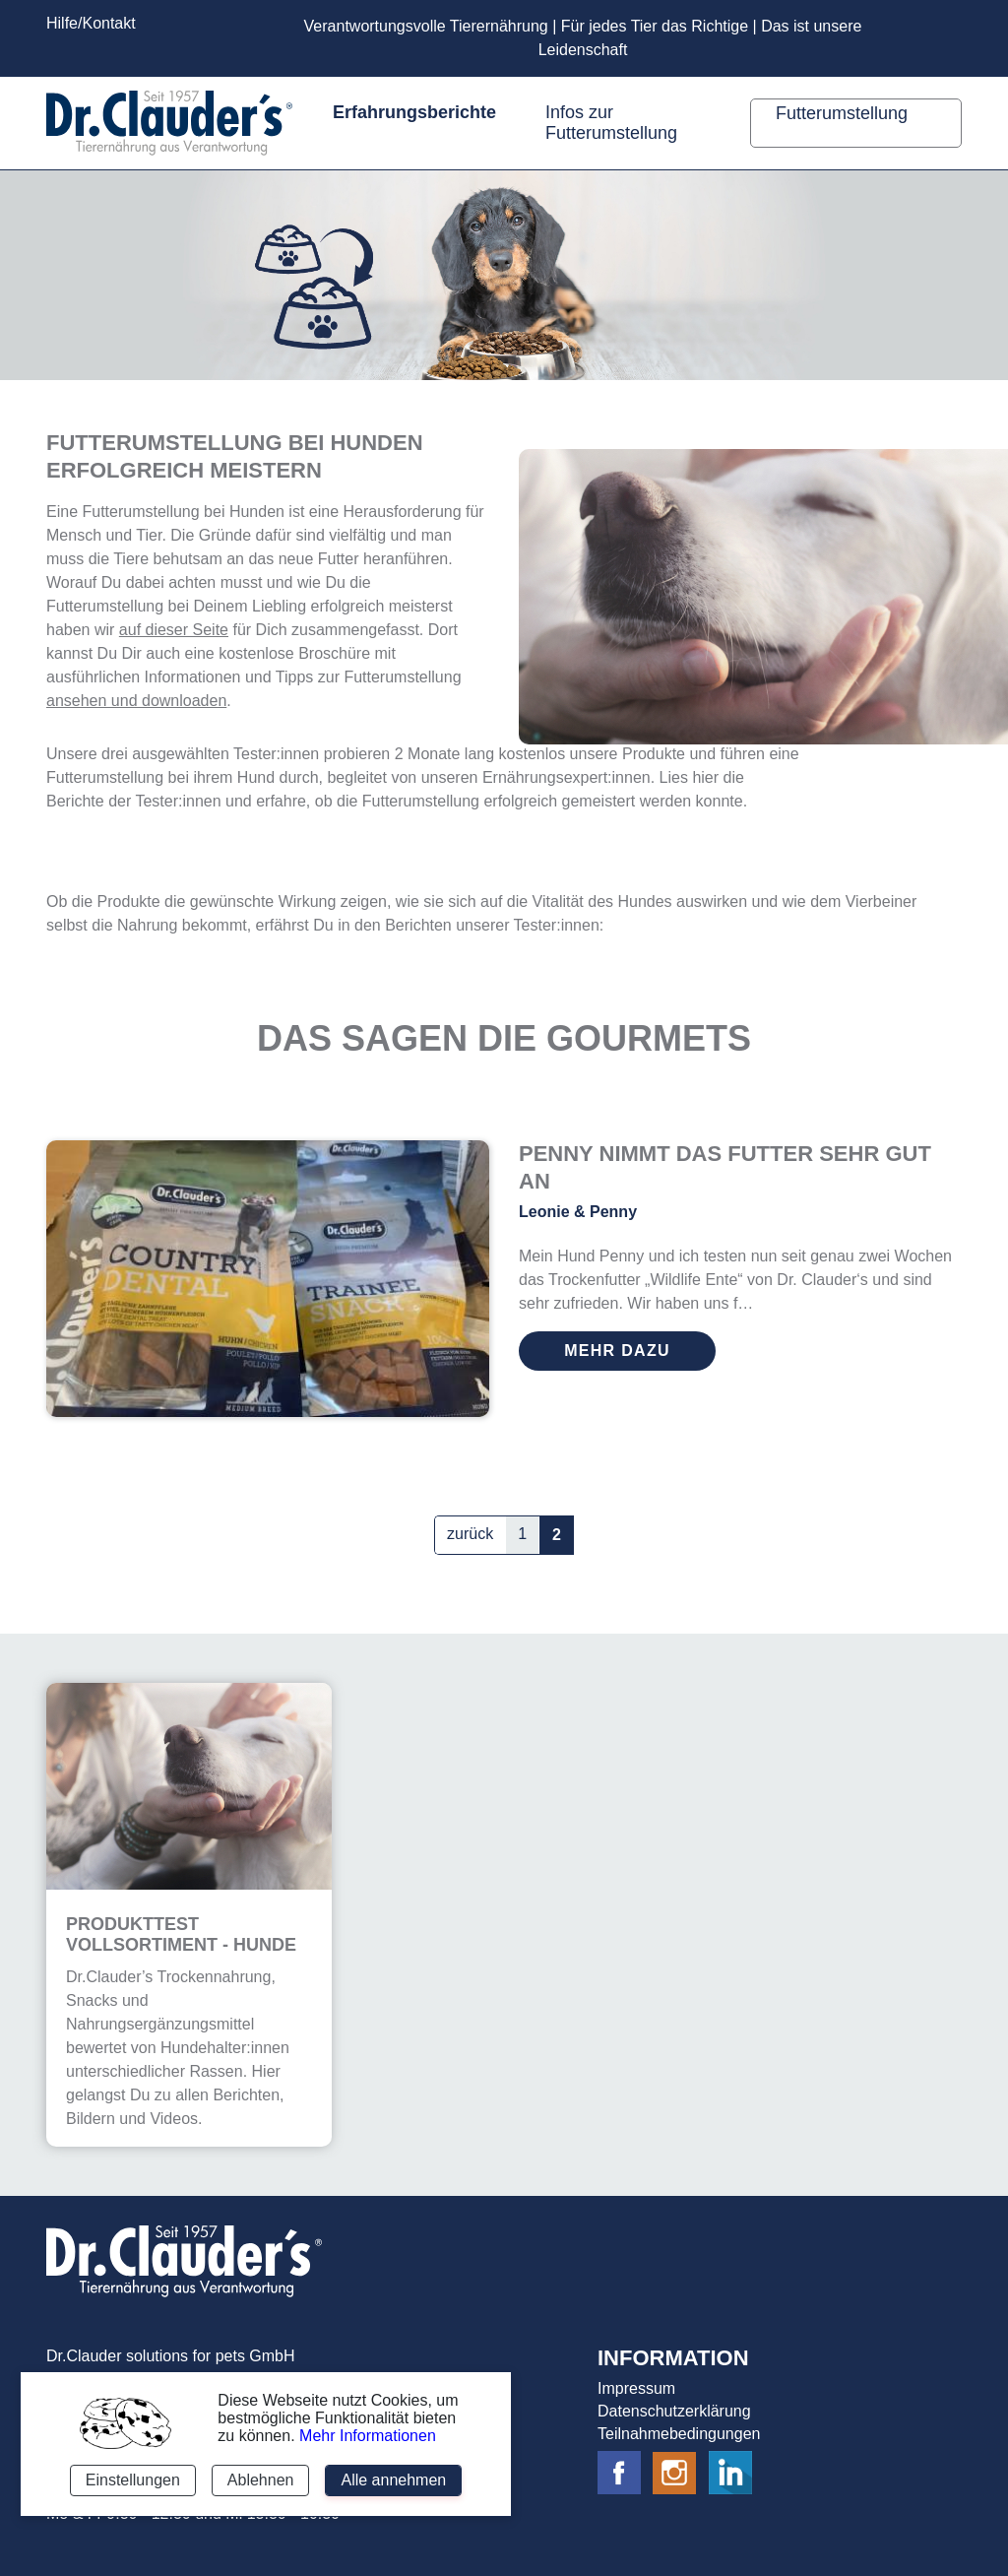  I want to click on Hilfe/Kontakt, so click(91, 23).